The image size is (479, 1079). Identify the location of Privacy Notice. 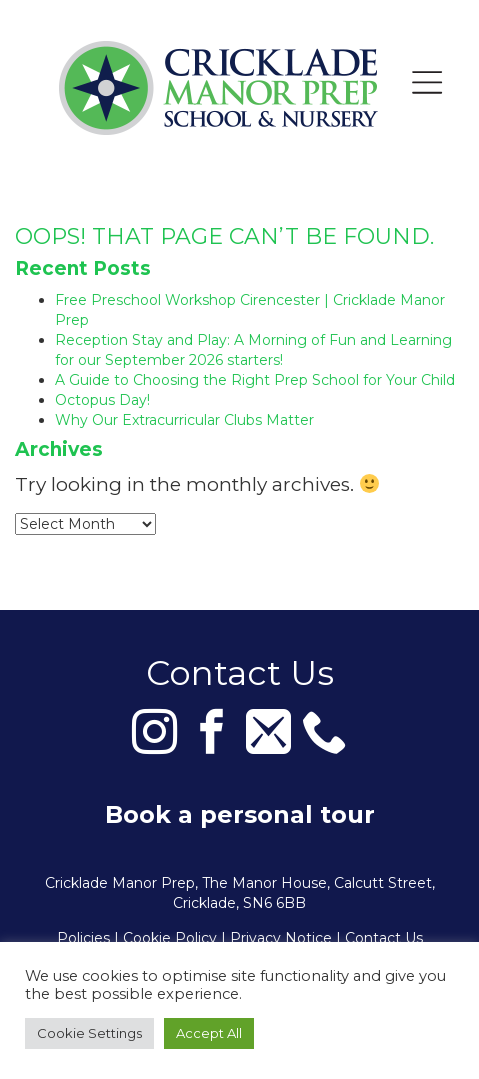
(281, 938).